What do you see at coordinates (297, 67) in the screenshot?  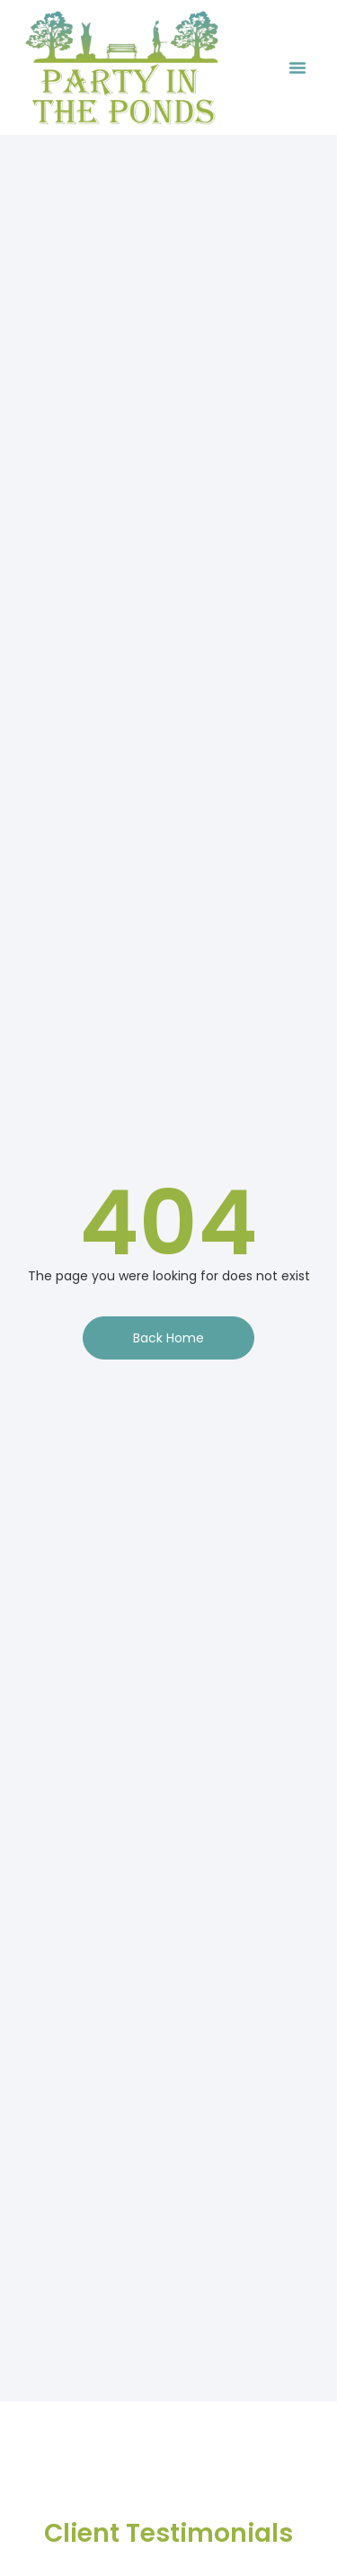 I see `[button]` at bounding box center [297, 67].